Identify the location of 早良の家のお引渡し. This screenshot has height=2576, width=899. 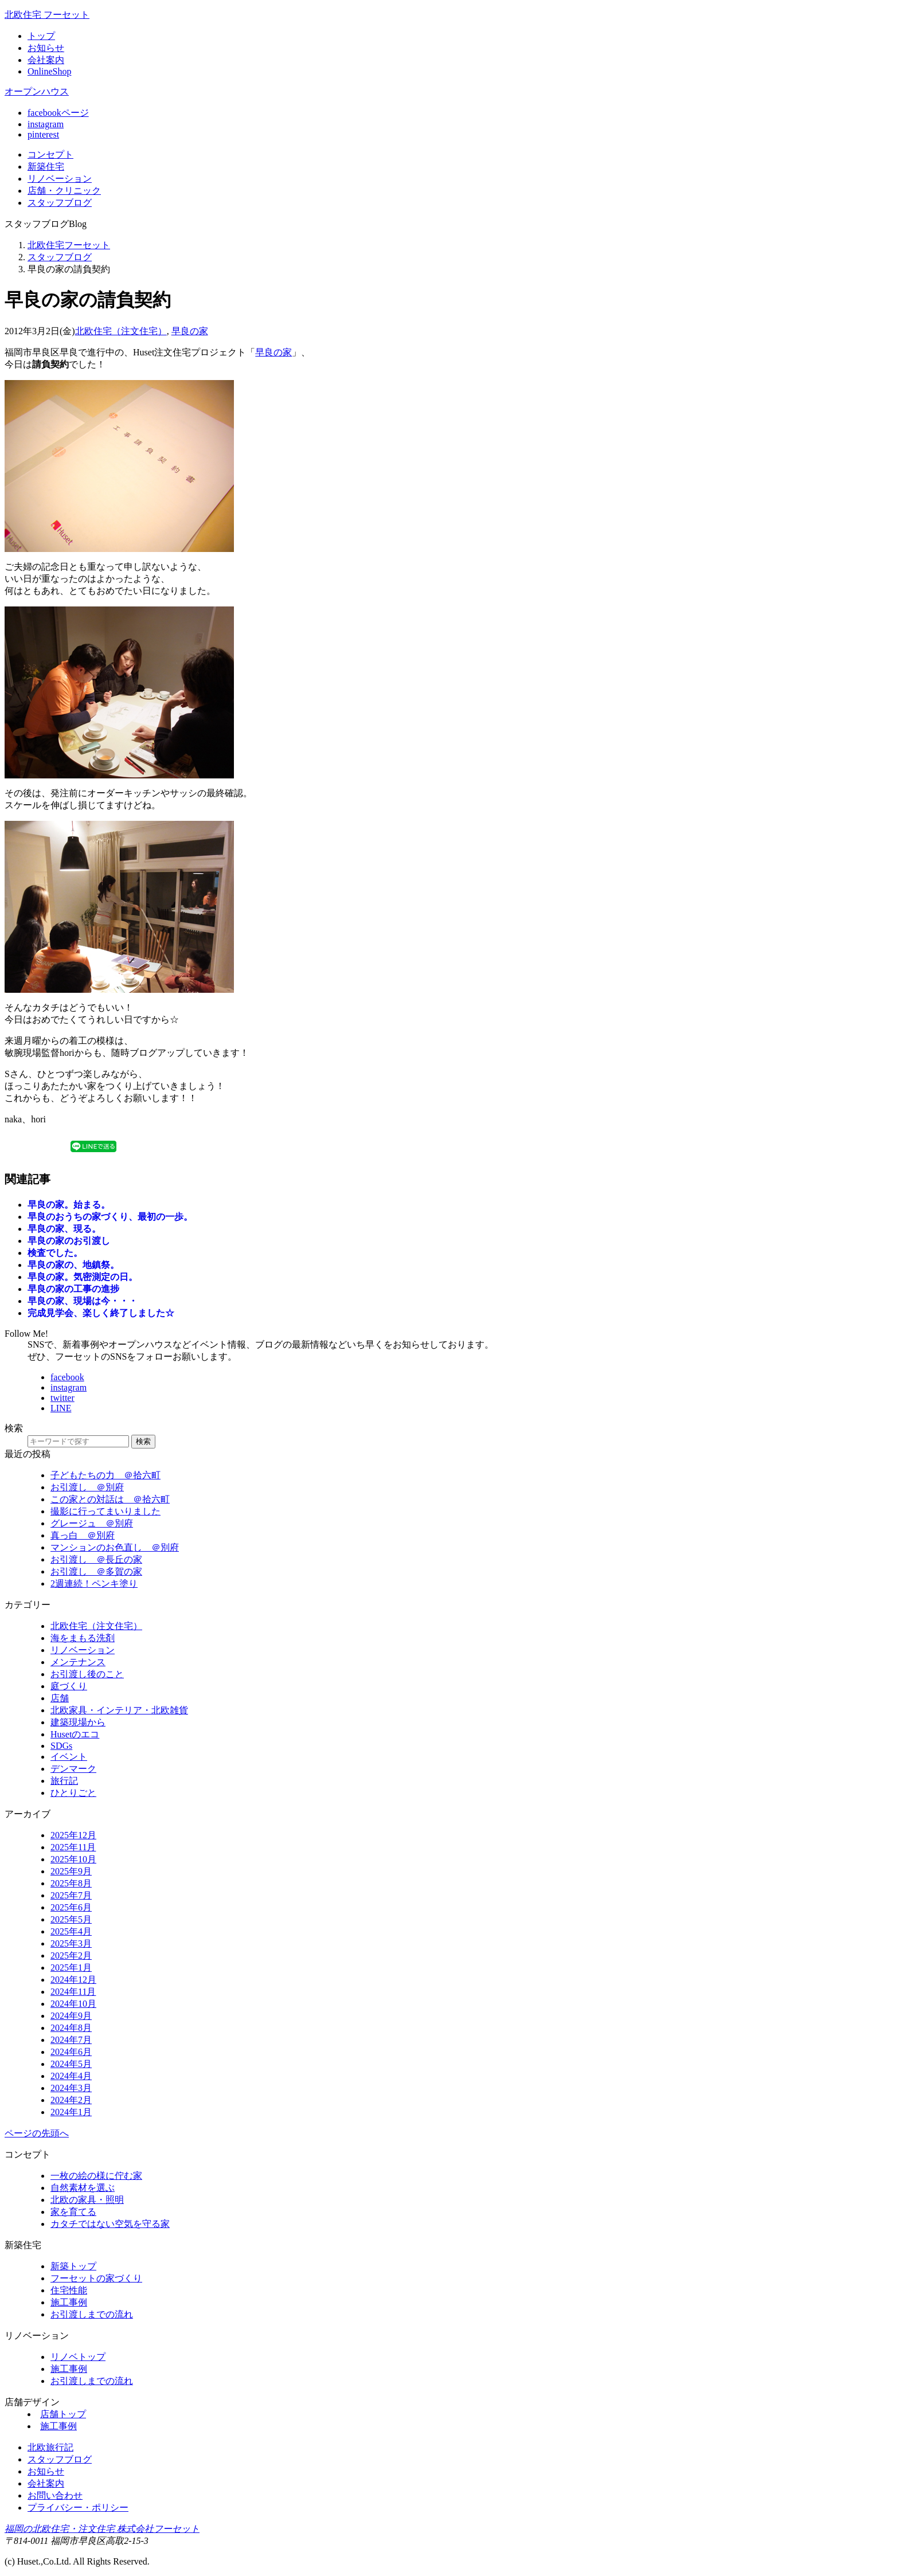
(69, 1241).